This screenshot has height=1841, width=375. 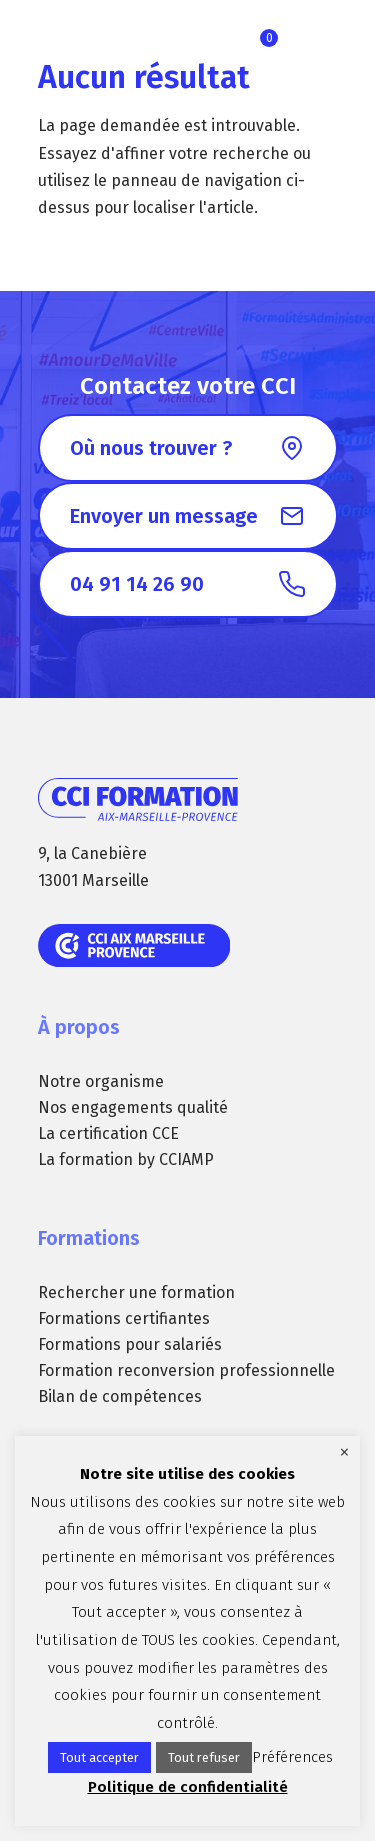 What do you see at coordinates (292, 1757) in the screenshot?
I see `Préférences [button]` at bounding box center [292, 1757].